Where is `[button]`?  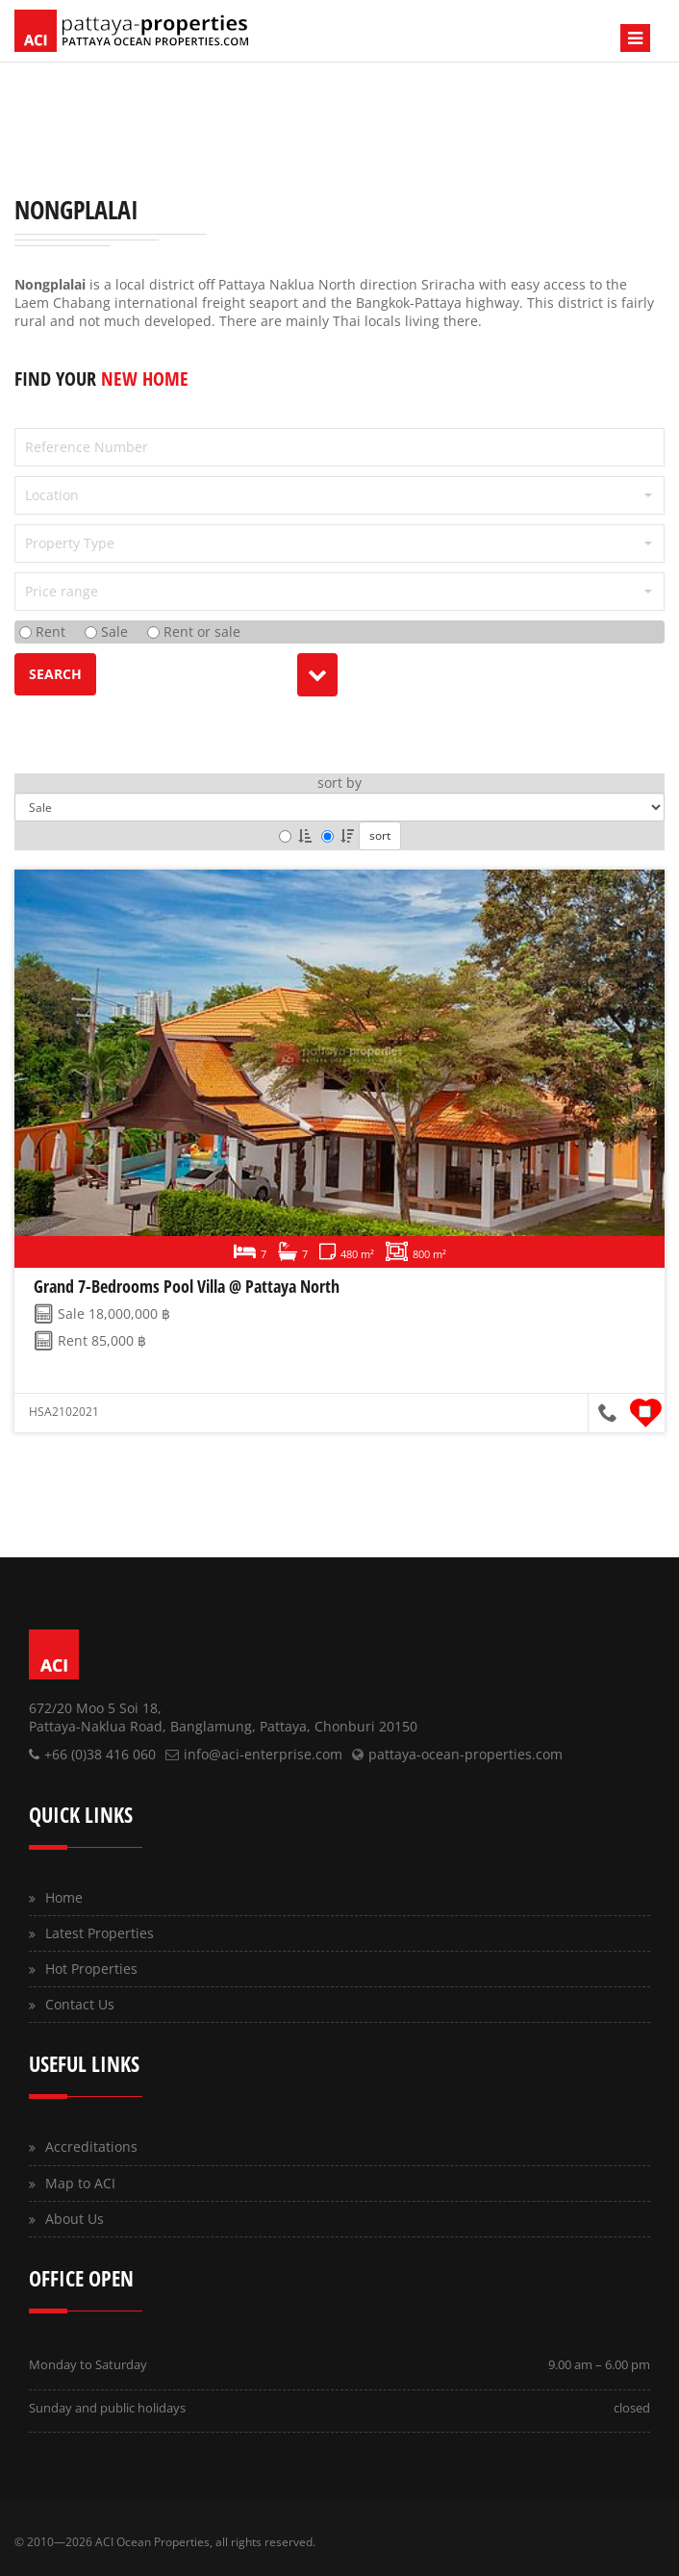 [button] is located at coordinates (339, 495).